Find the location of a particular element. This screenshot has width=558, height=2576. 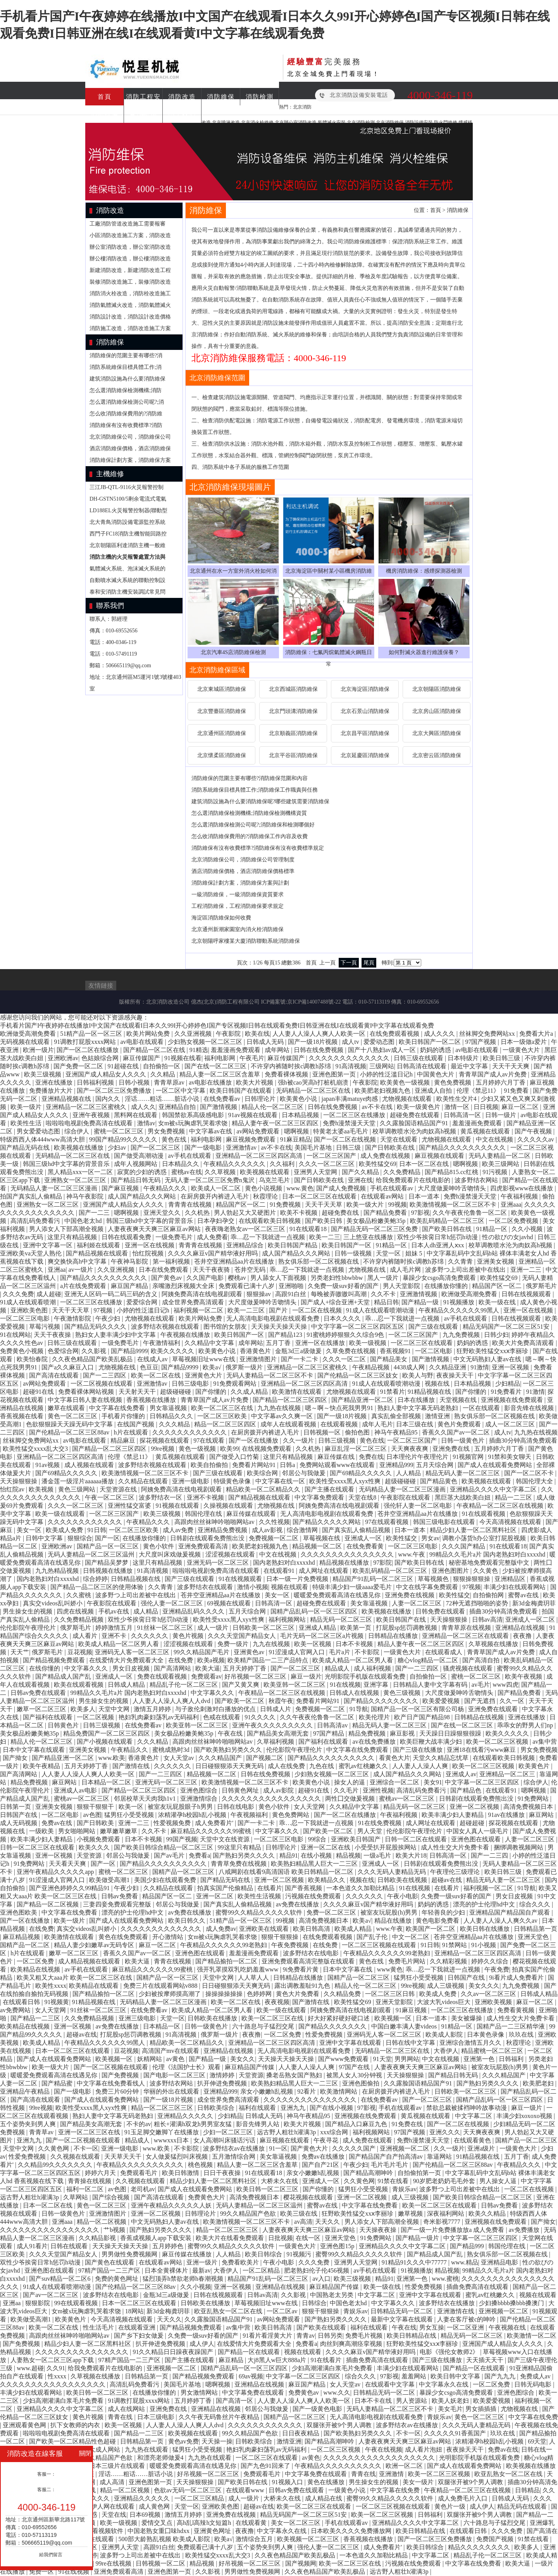

亚洲免费在线 is located at coordinates (451, 1448).